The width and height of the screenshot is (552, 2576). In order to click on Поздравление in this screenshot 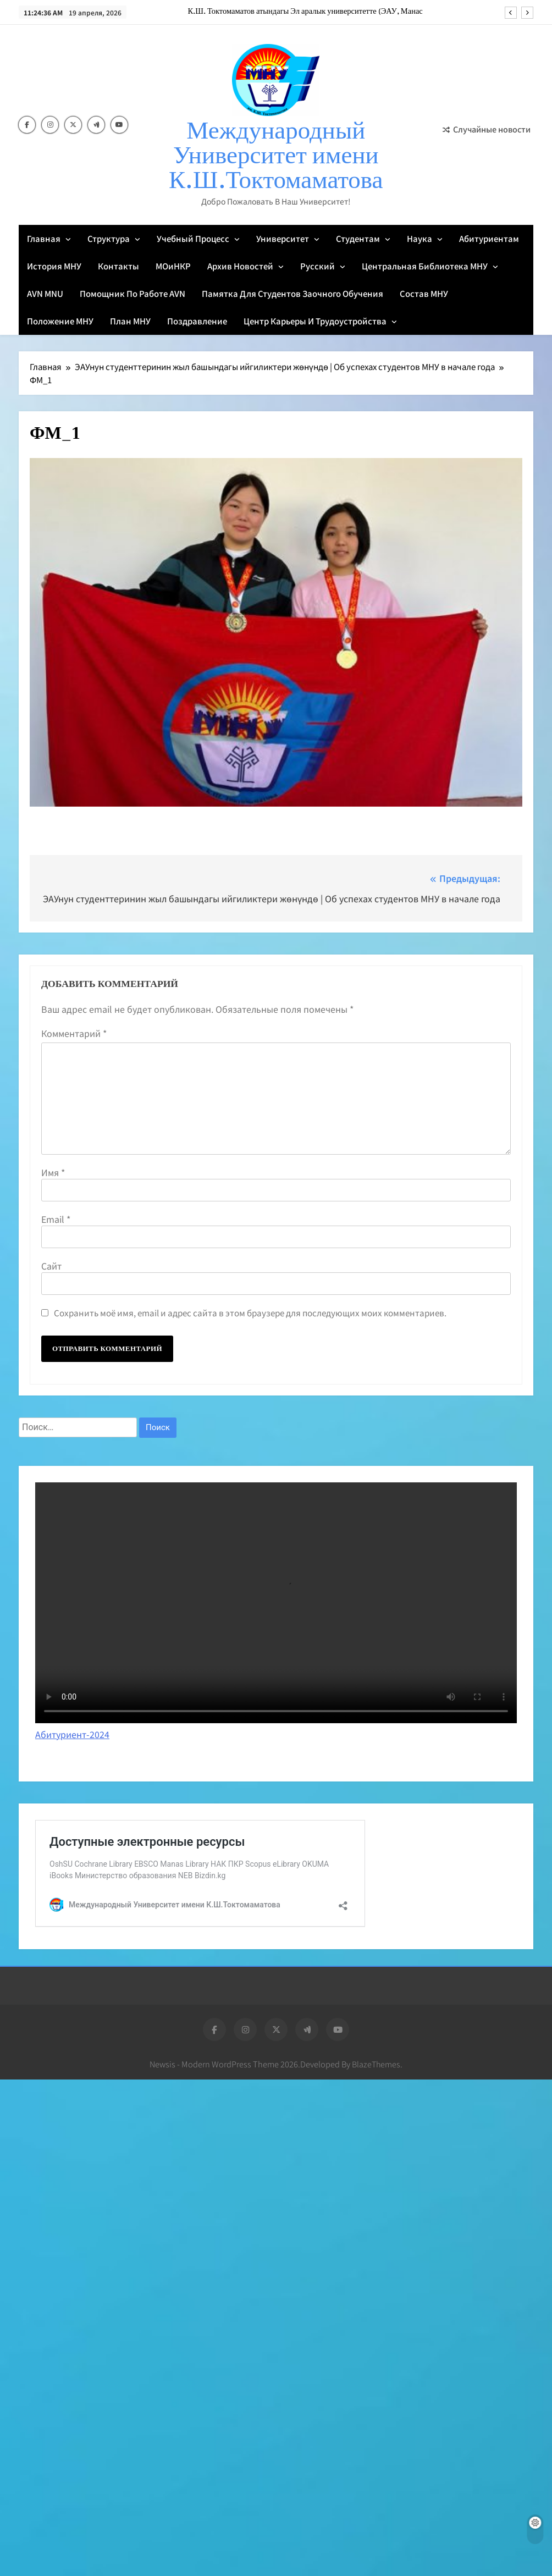, I will do `click(197, 321)`.